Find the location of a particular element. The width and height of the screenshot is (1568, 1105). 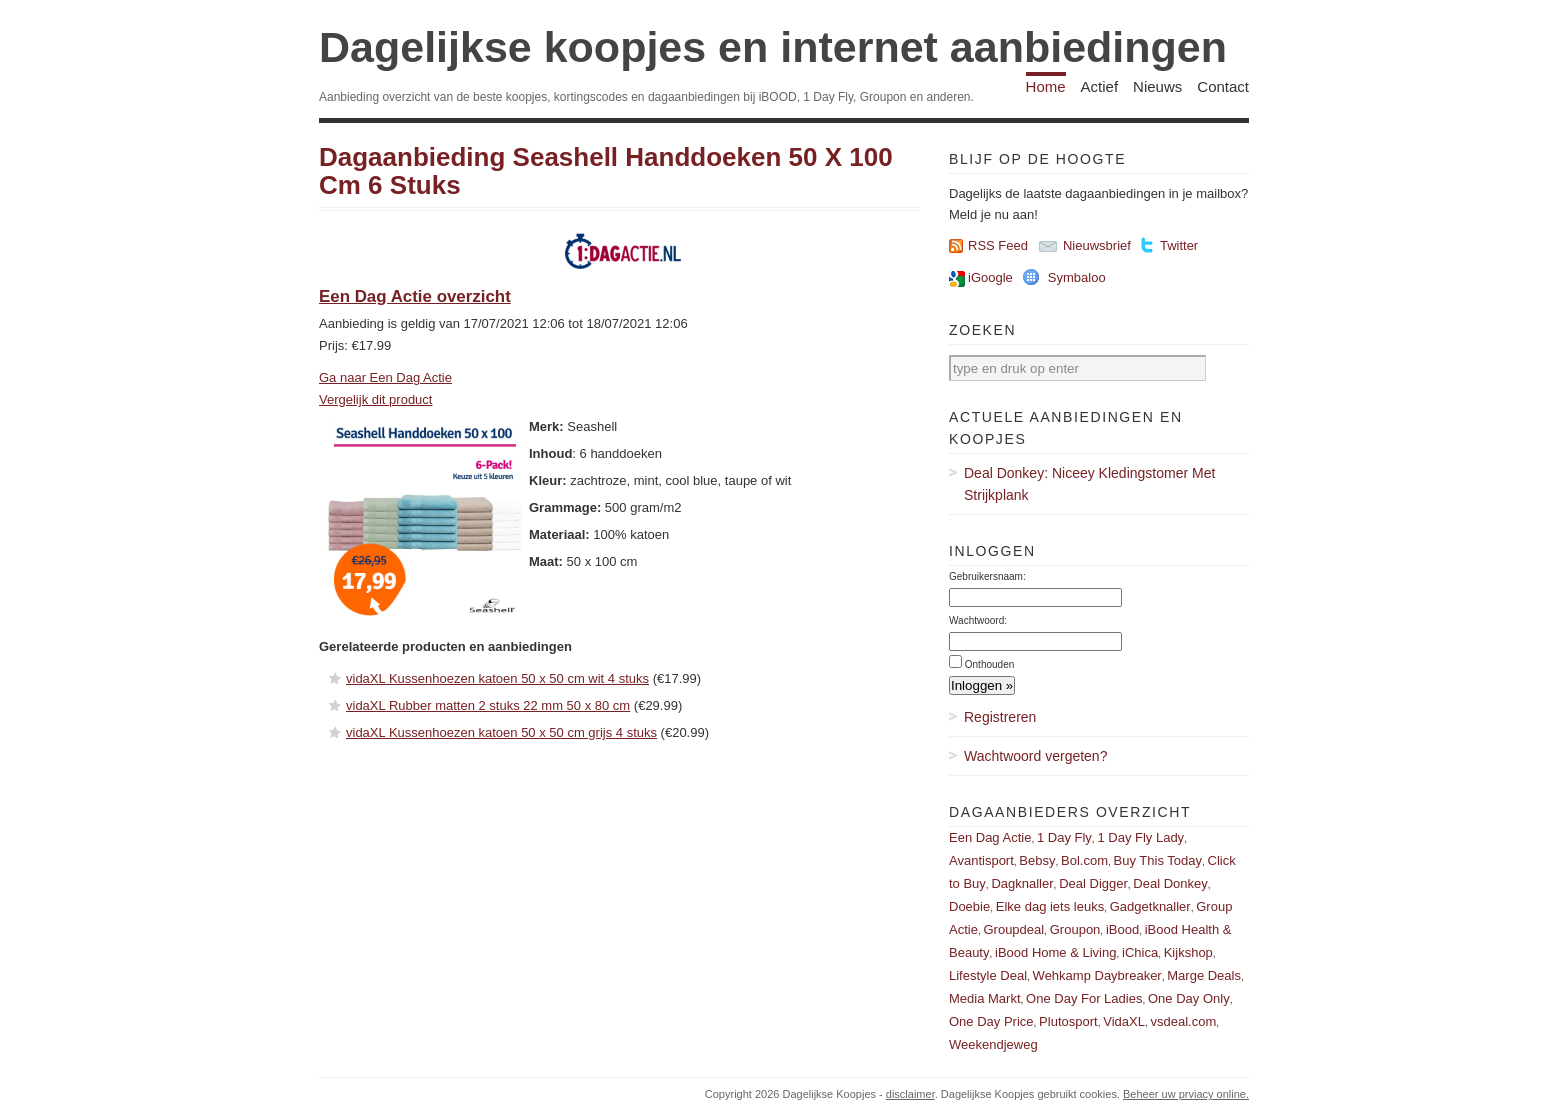

One Day Only is located at coordinates (1189, 998).